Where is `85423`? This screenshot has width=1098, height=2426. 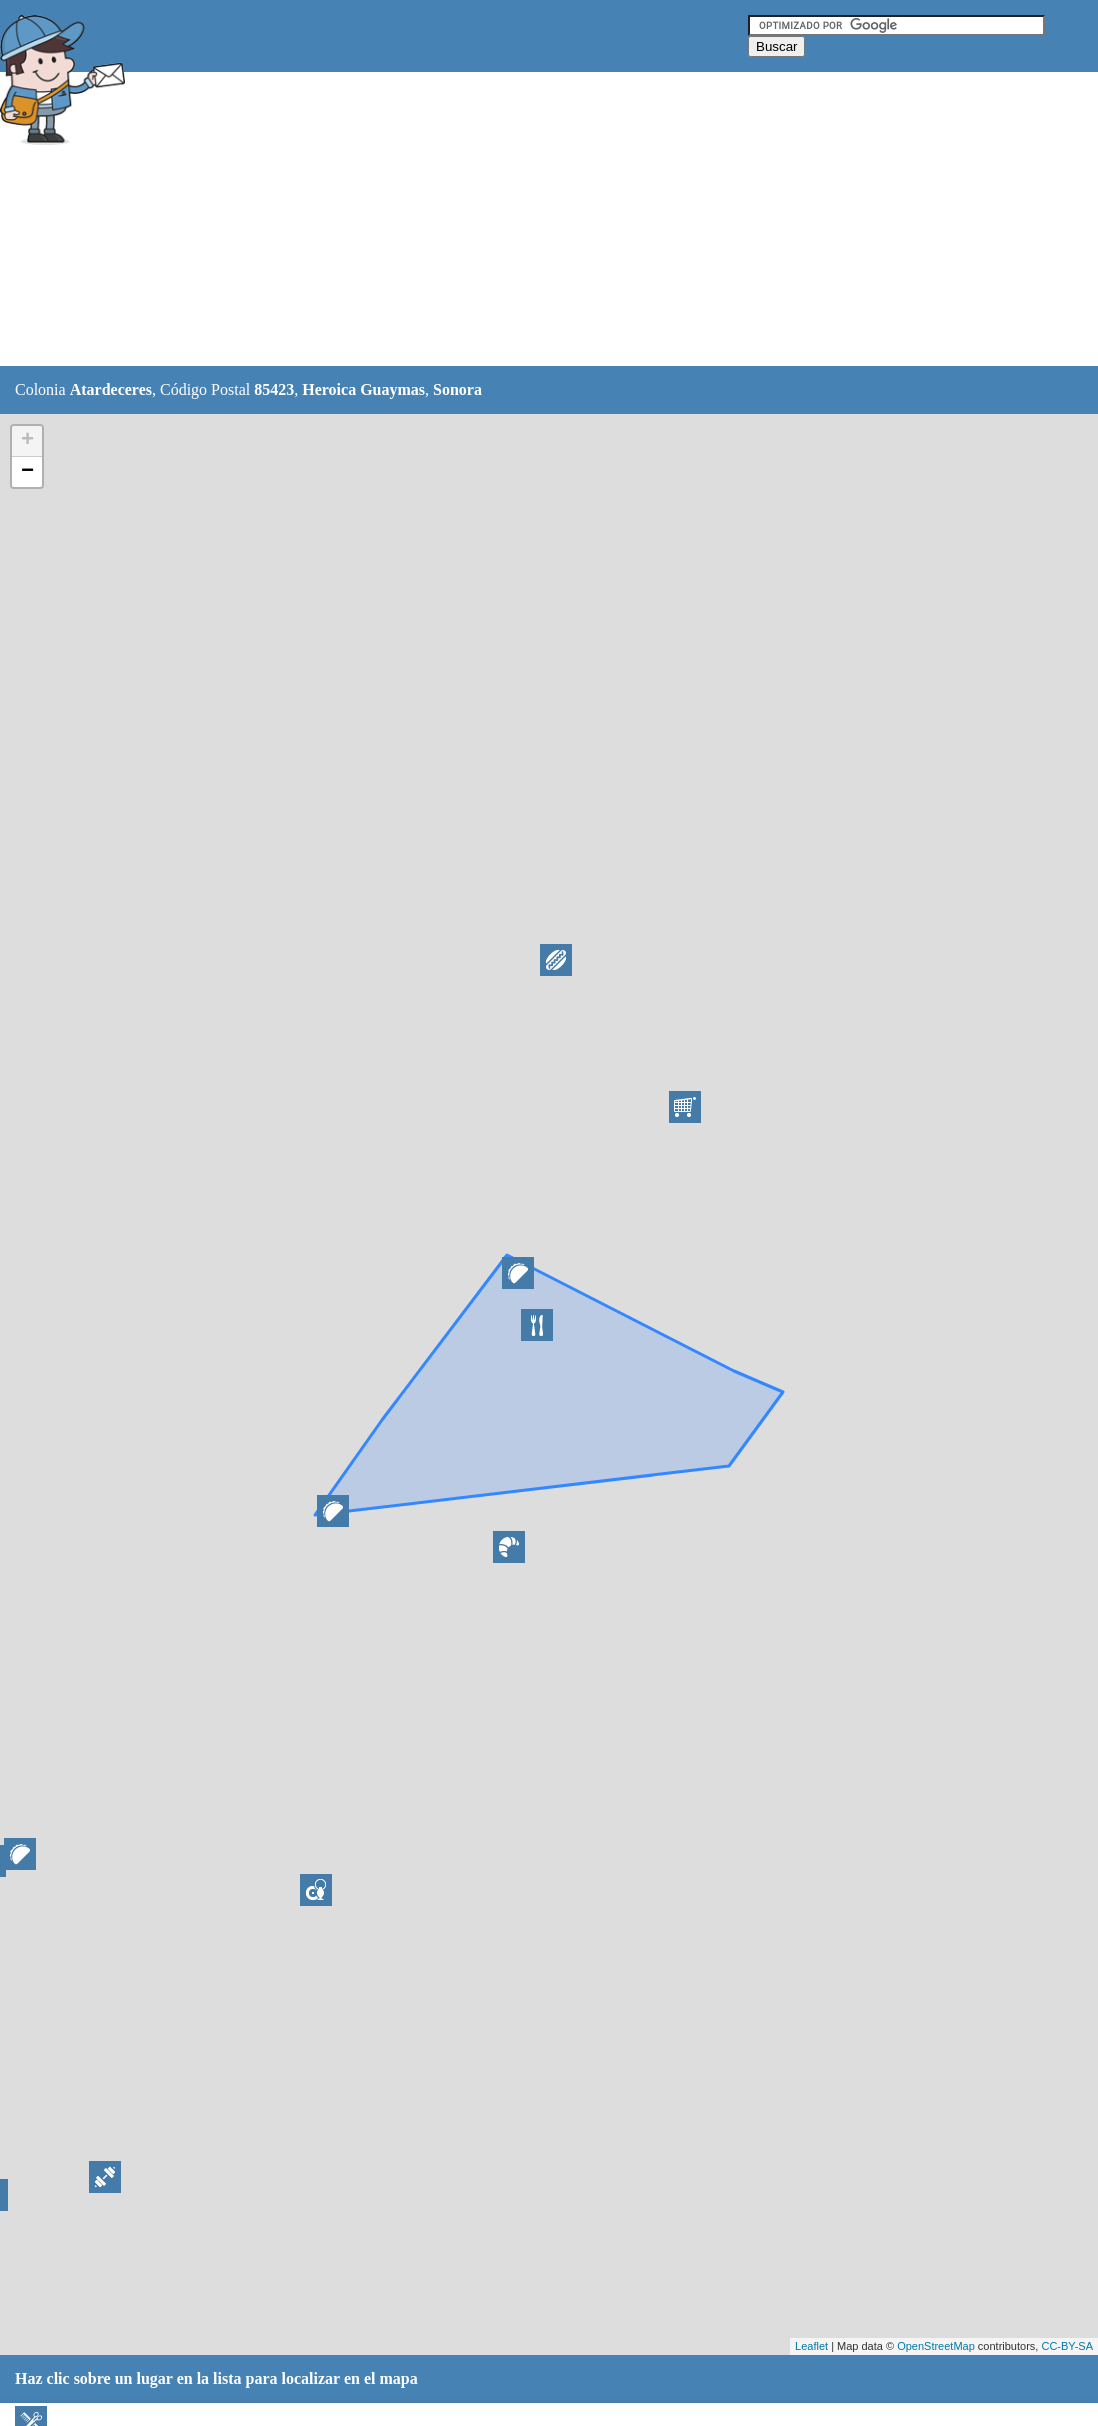 85423 is located at coordinates (274, 389).